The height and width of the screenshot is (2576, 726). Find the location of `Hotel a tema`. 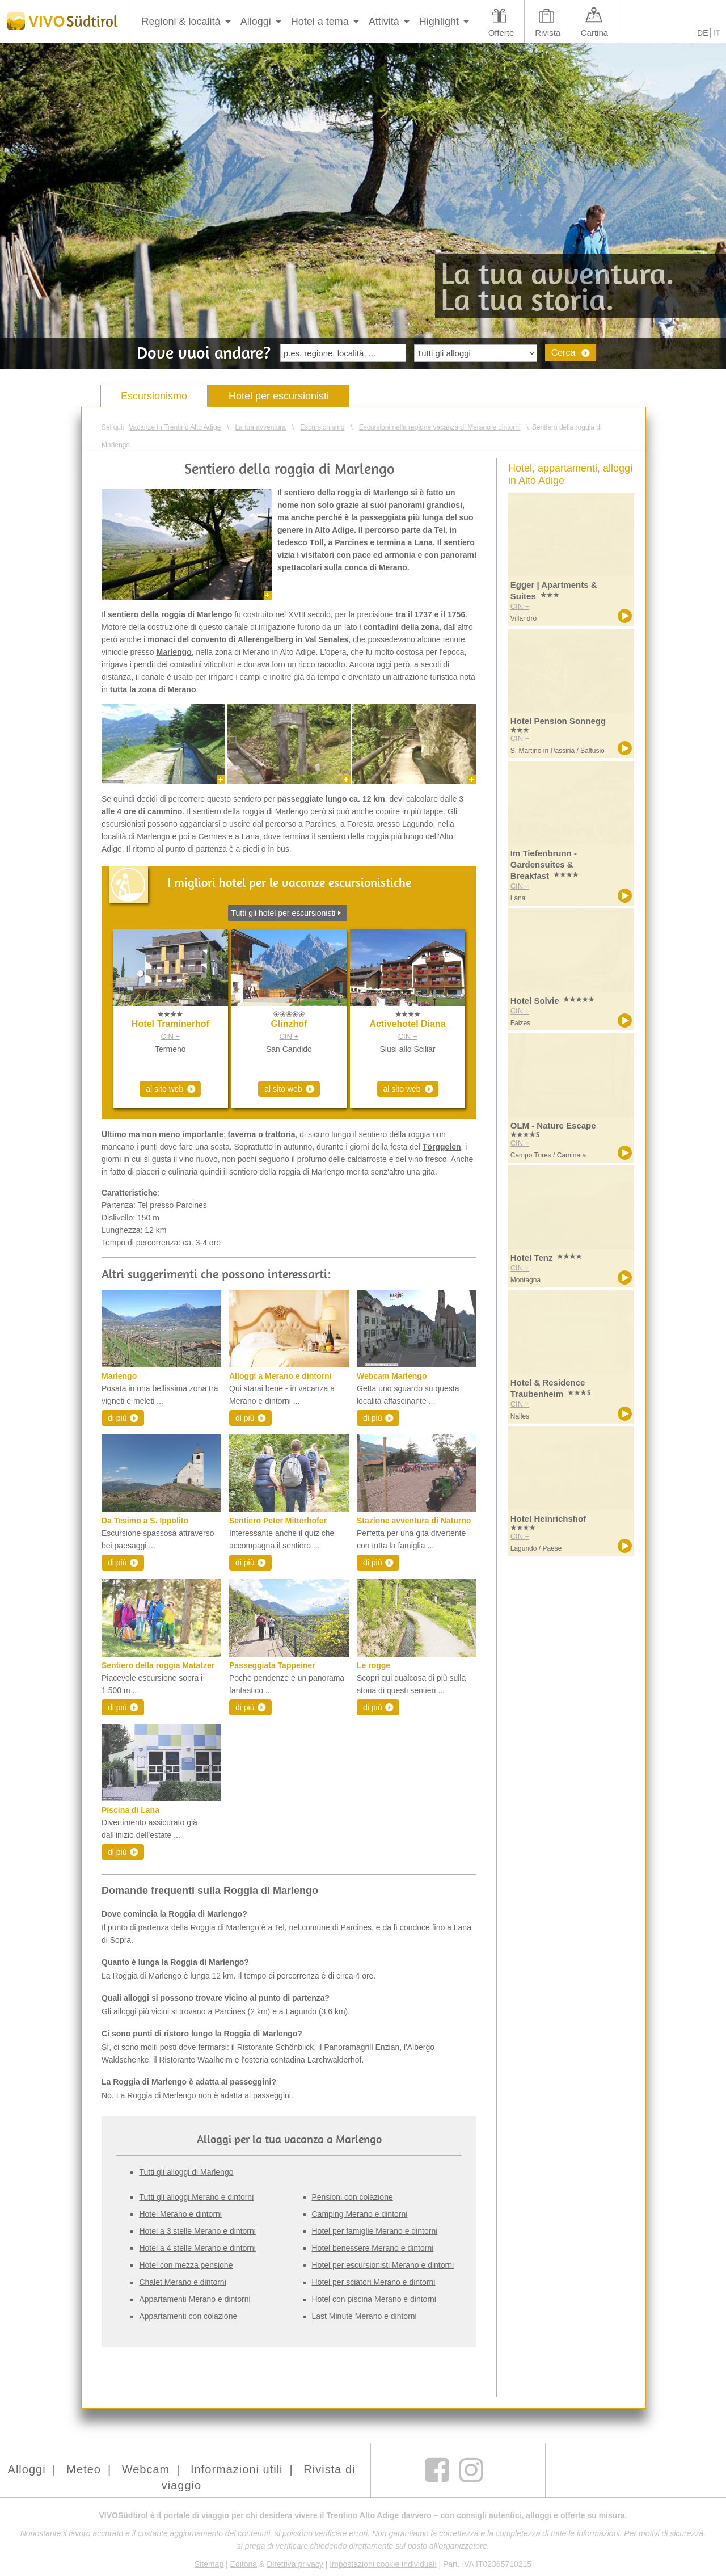

Hotel a tema is located at coordinates (320, 21).